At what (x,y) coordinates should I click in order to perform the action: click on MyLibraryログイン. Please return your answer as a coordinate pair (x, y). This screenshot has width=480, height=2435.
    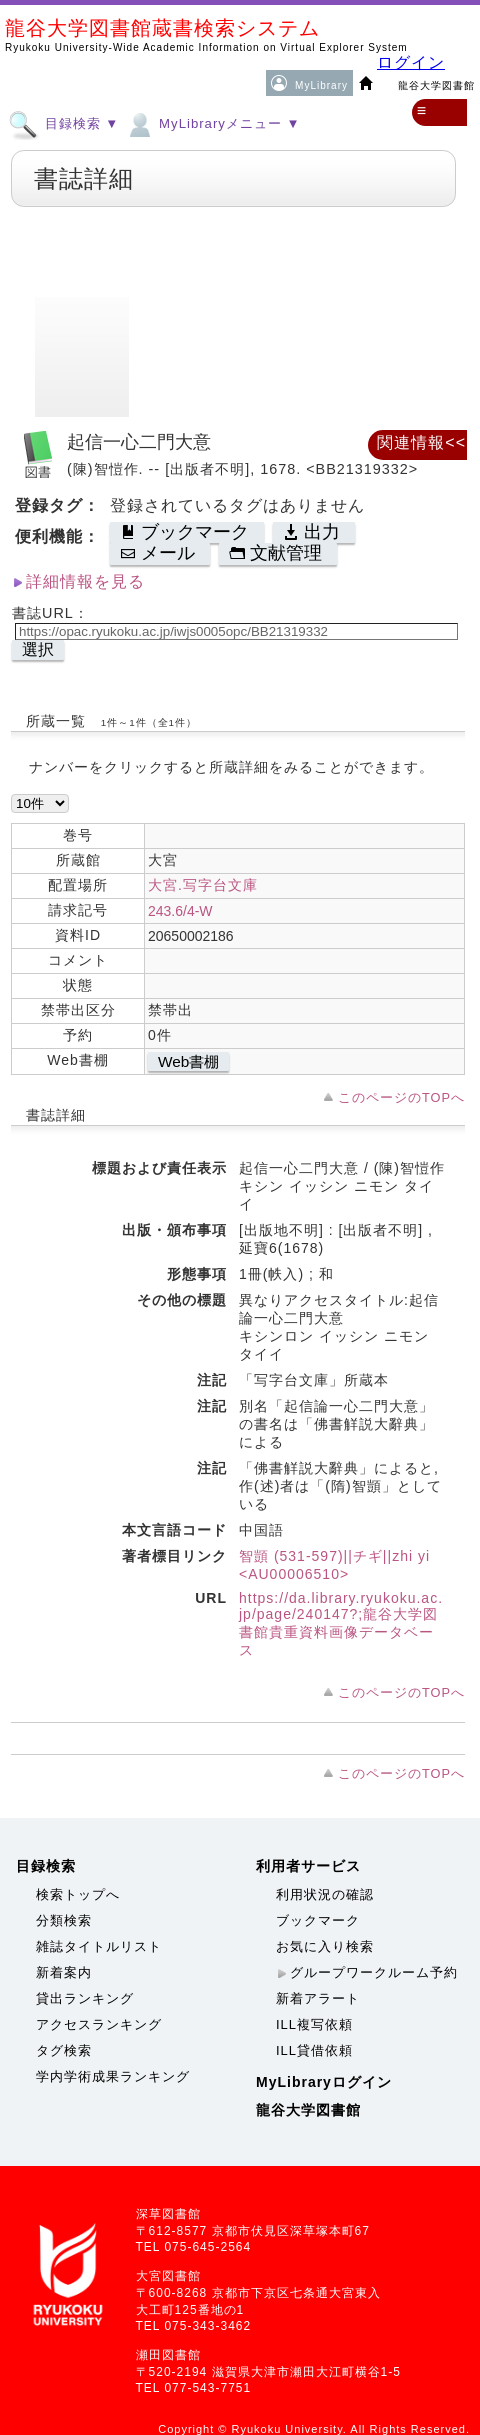
    Looking at the image, I should click on (324, 2082).